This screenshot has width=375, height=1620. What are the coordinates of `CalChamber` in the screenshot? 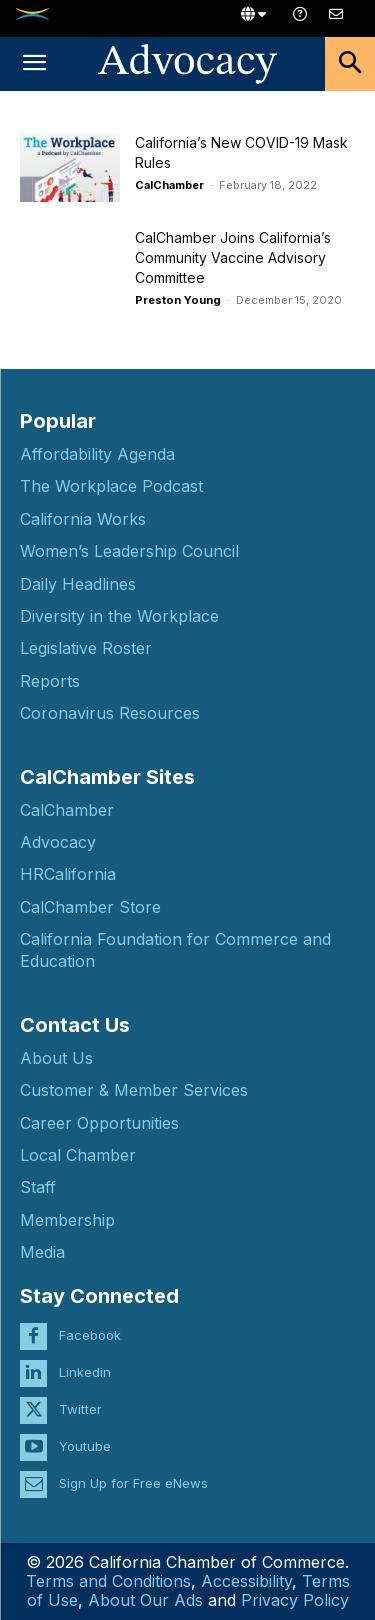 It's located at (169, 185).